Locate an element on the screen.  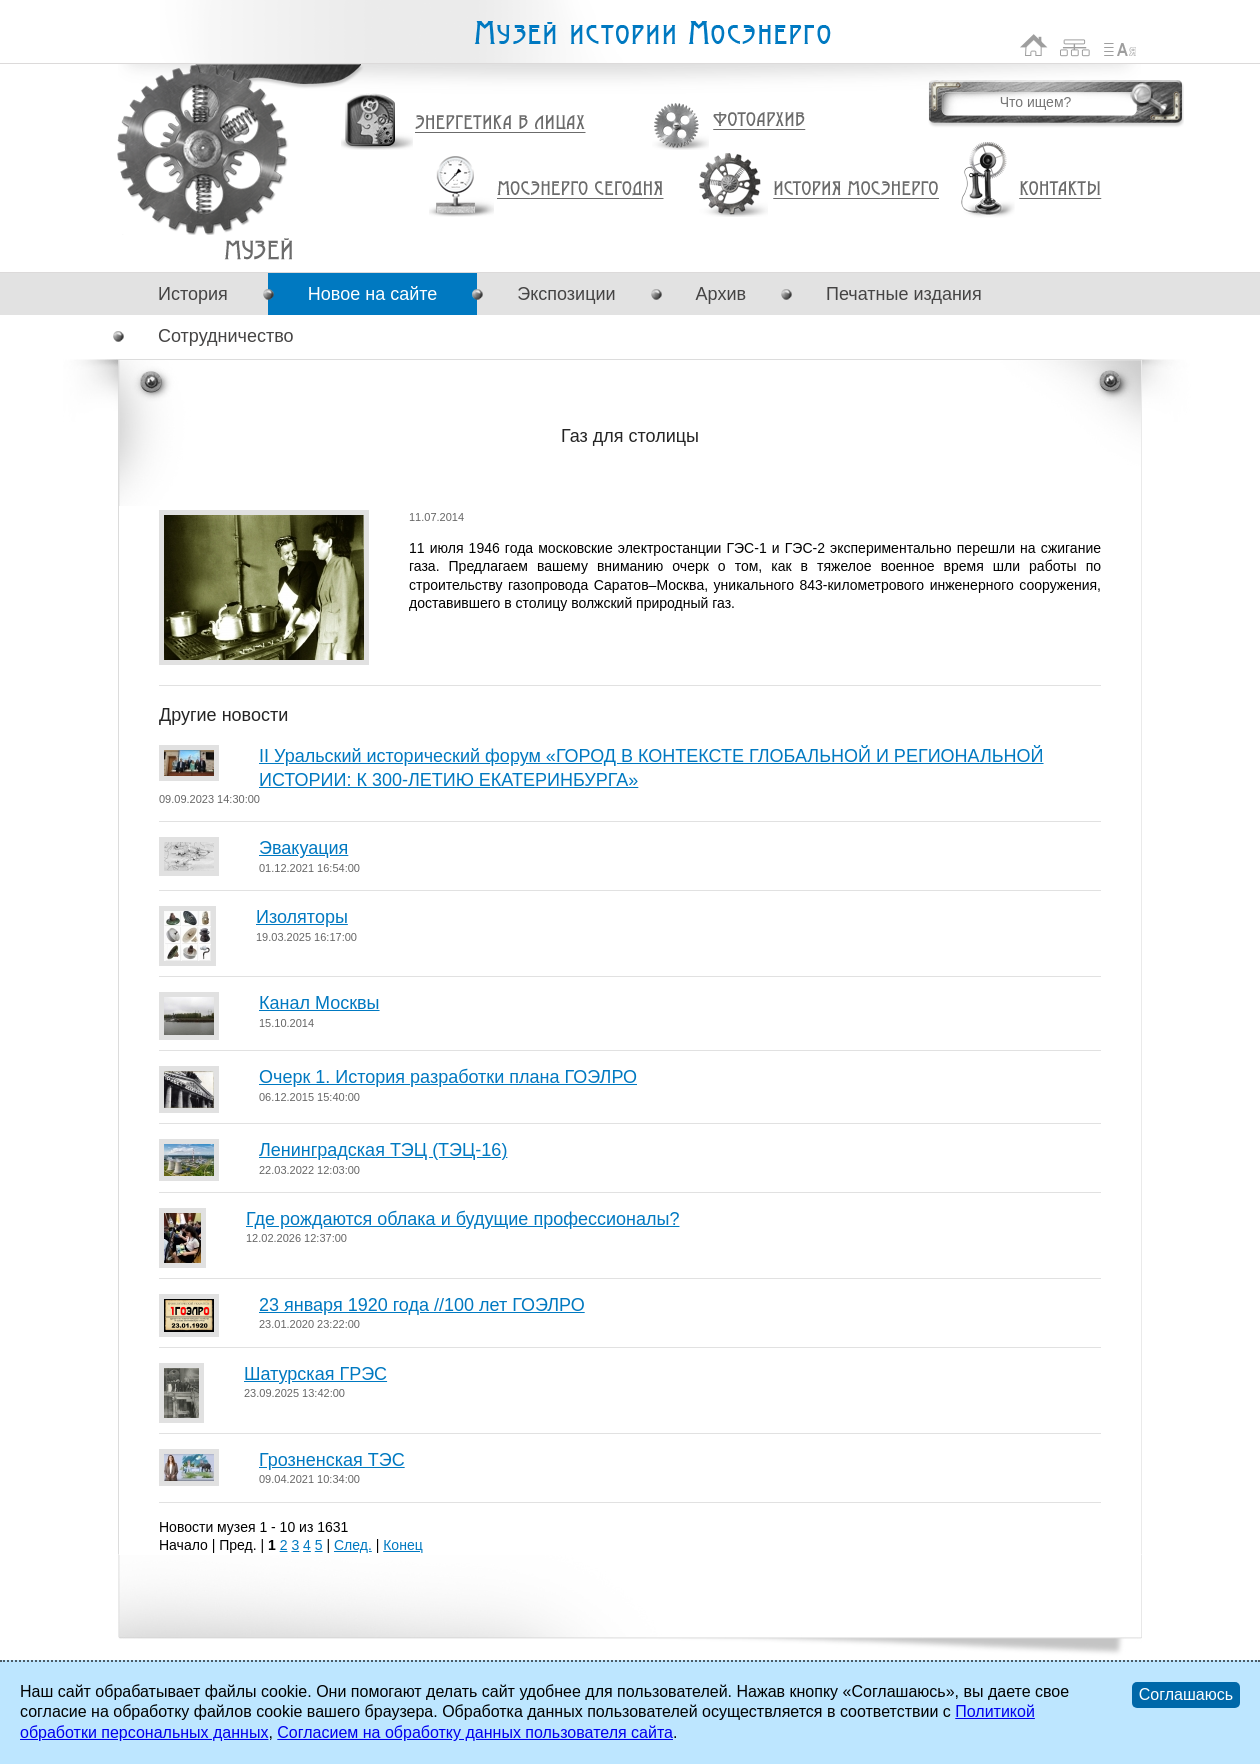
Согласием на обработку данных пользователя сайта is located at coordinates (475, 1732).